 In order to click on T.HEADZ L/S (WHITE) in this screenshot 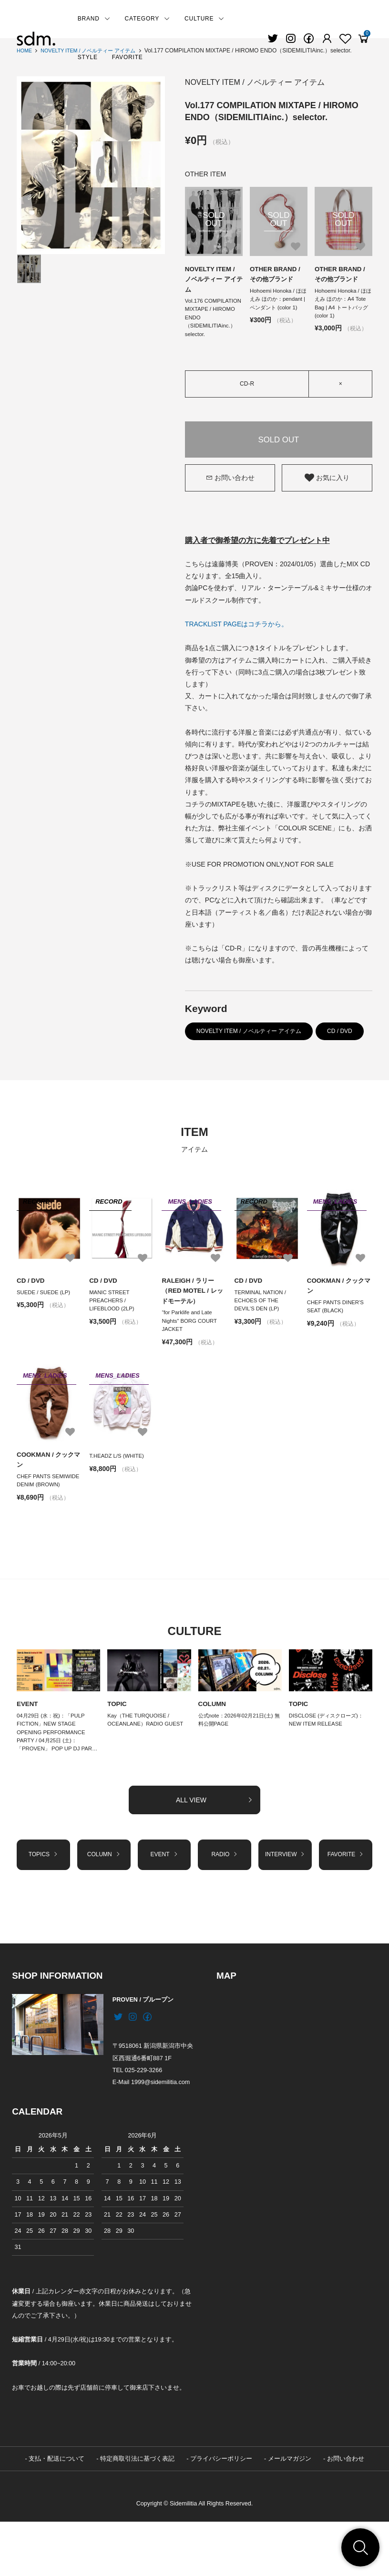, I will do `click(118, 1475)`.